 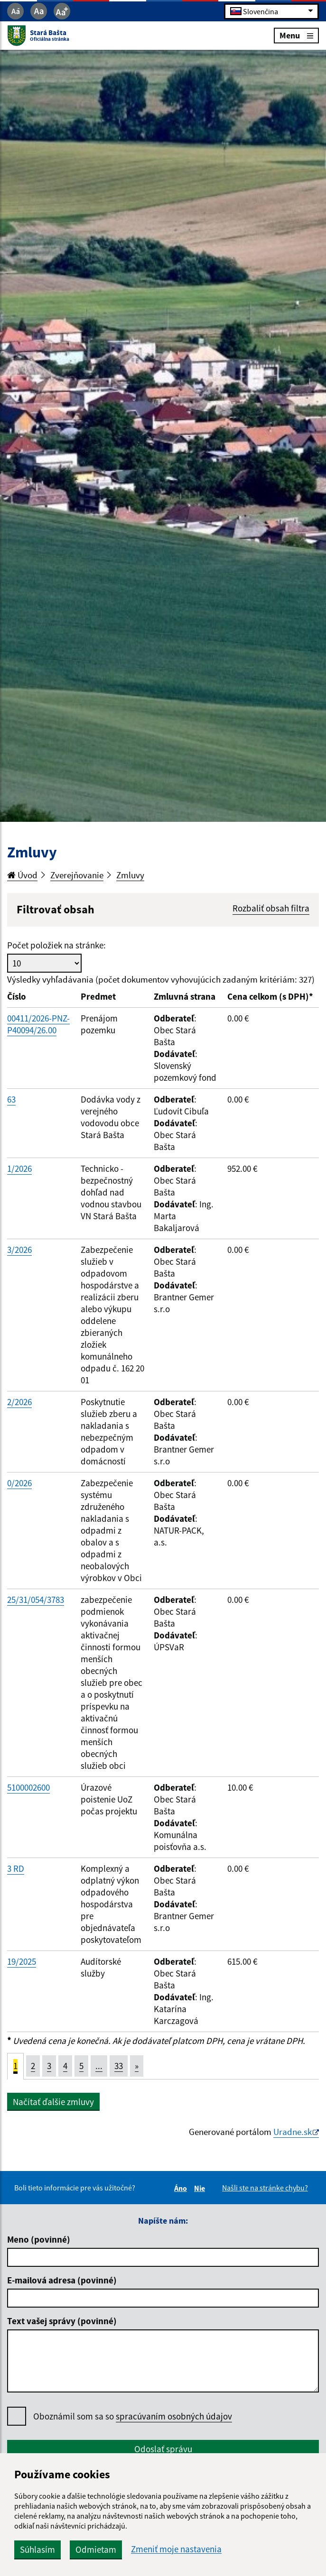 I want to click on 0/2026, so click(x=19, y=1483).